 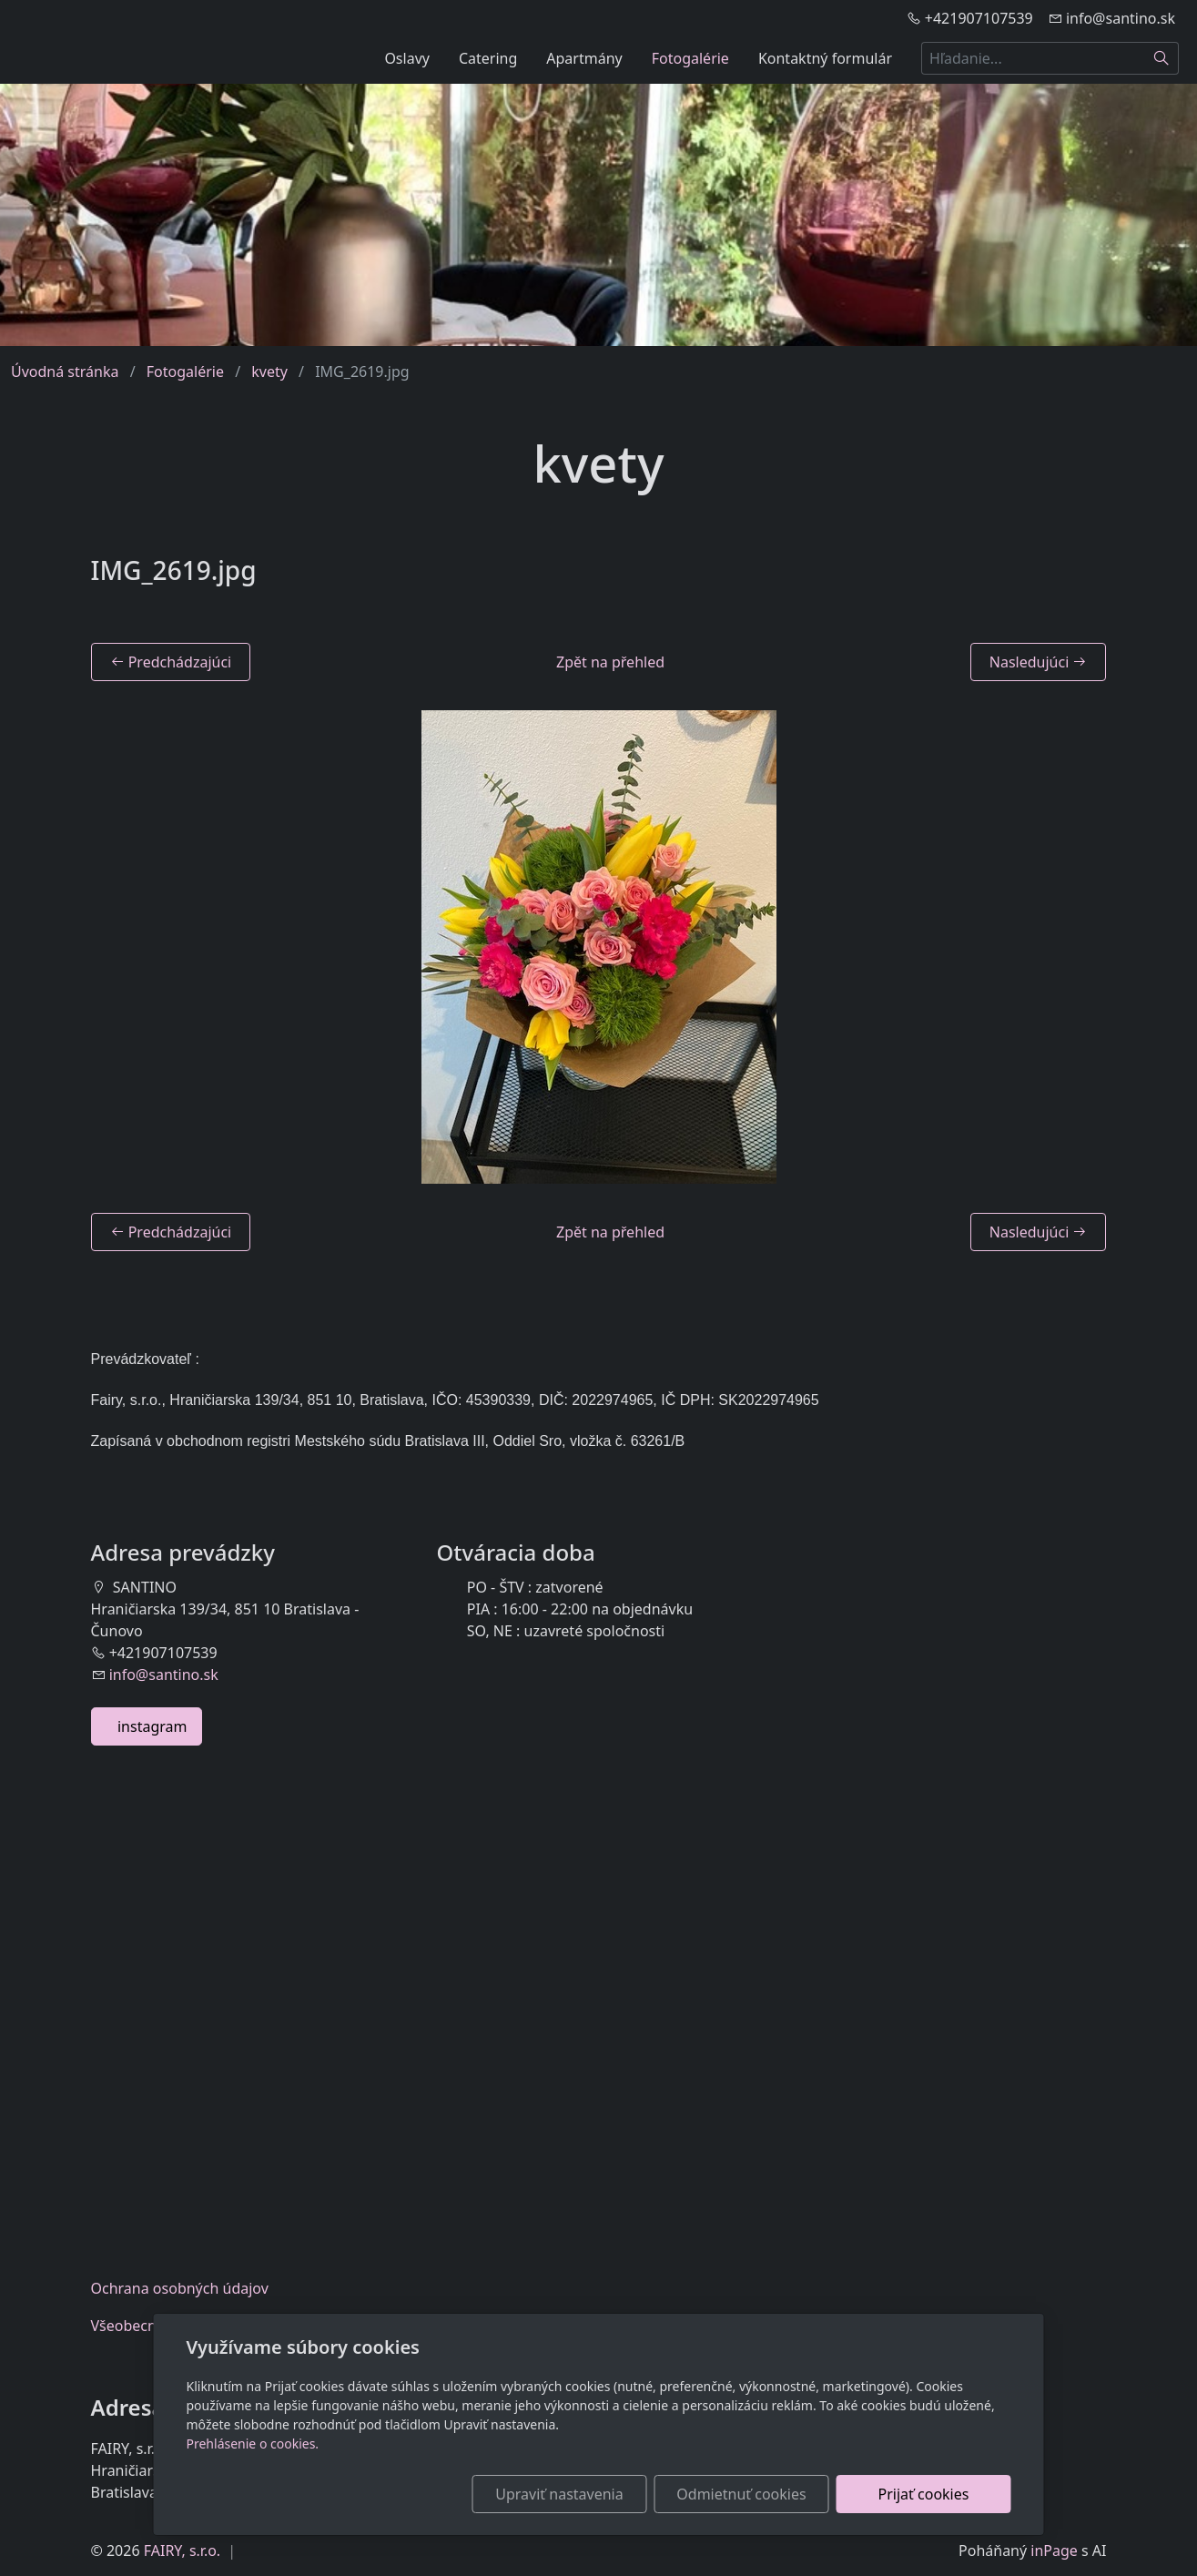 I want to click on Oslavy, so click(x=407, y=58).